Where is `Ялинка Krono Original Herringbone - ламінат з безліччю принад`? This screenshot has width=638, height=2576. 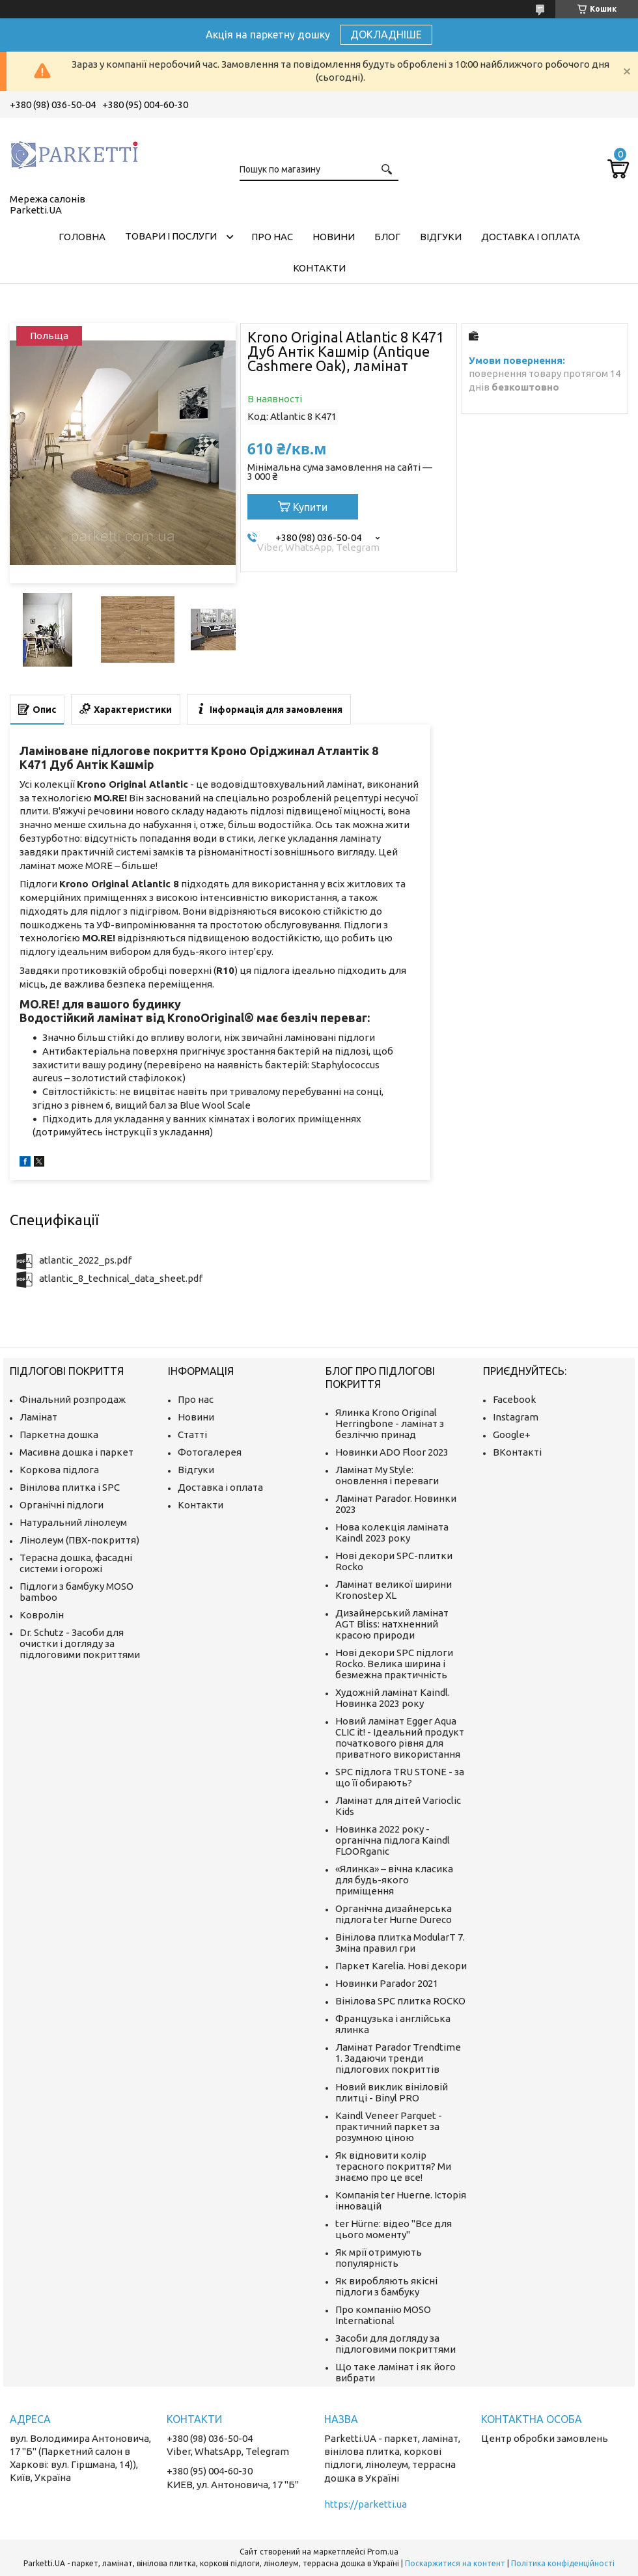 Ялинка Krono Original Herringbone - ламінат з безліччю принад is located at coordinates (389, 1423).